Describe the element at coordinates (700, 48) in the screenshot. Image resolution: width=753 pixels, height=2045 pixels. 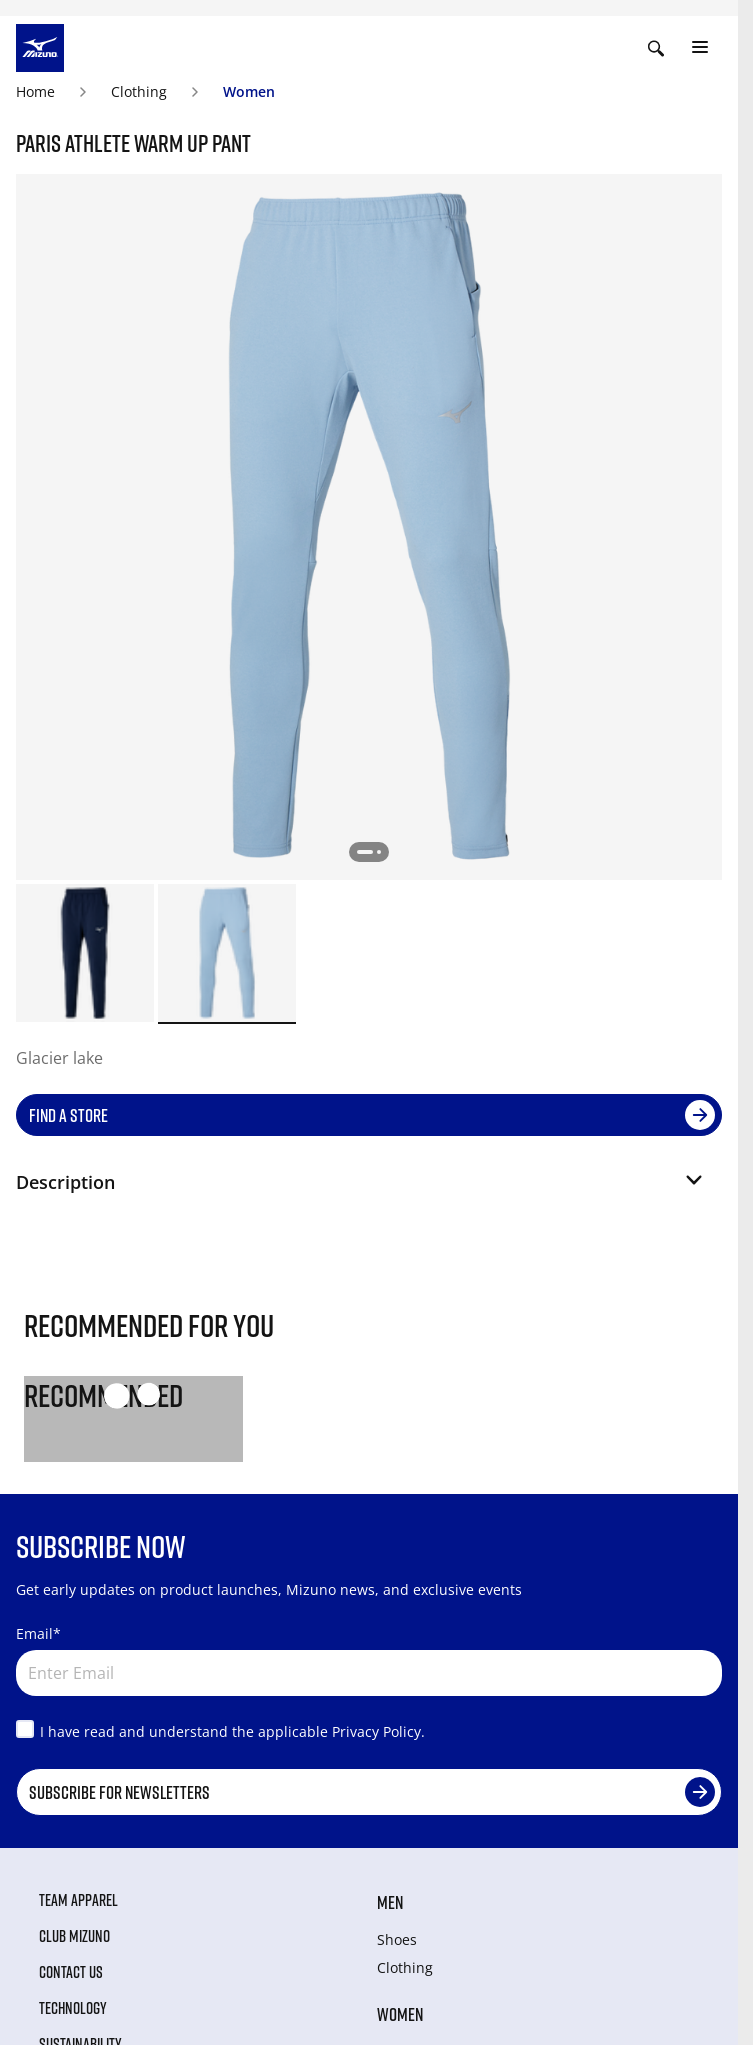
I see `[Toggle navigation]` at that location.